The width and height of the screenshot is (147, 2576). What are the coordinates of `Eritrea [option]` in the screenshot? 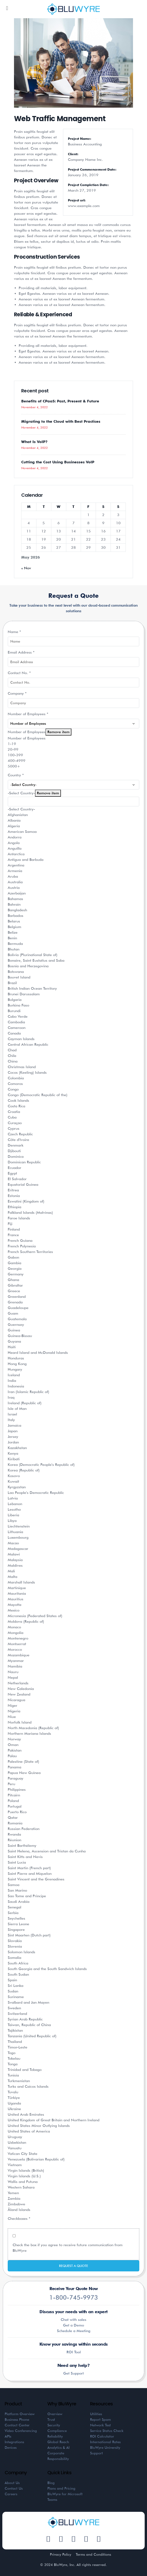 It's located at (13, 1190).